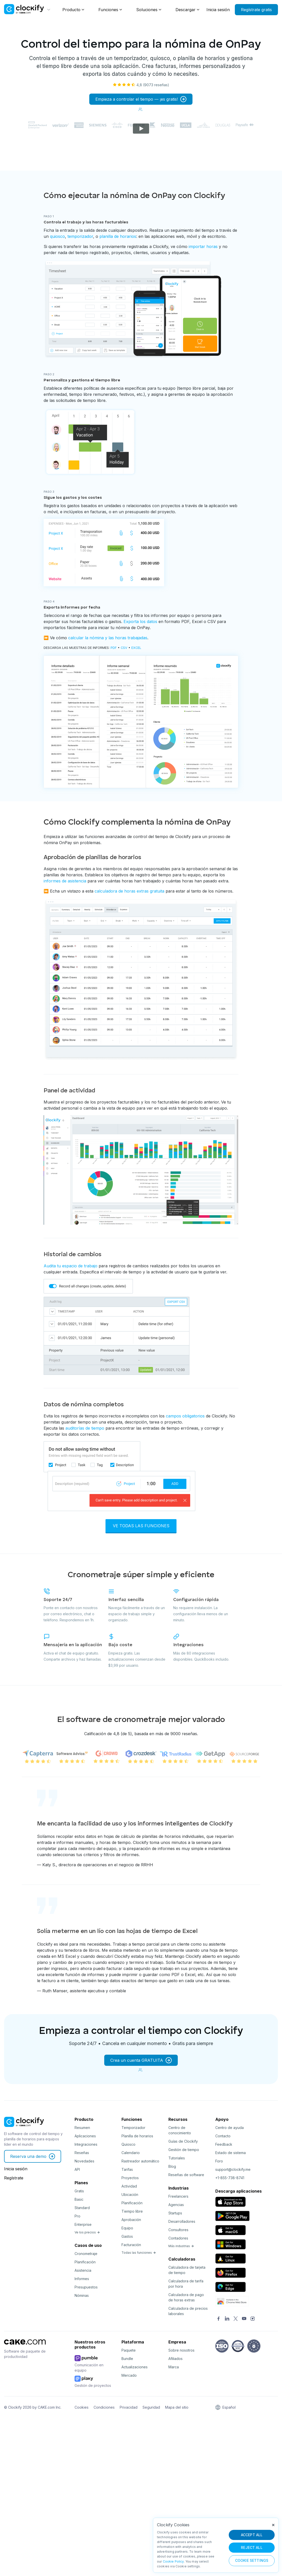  What do you see at coordinates (229, 2285) in the screenshot?
I see `Centro de ayuda` at bounding box center [229, 2285].